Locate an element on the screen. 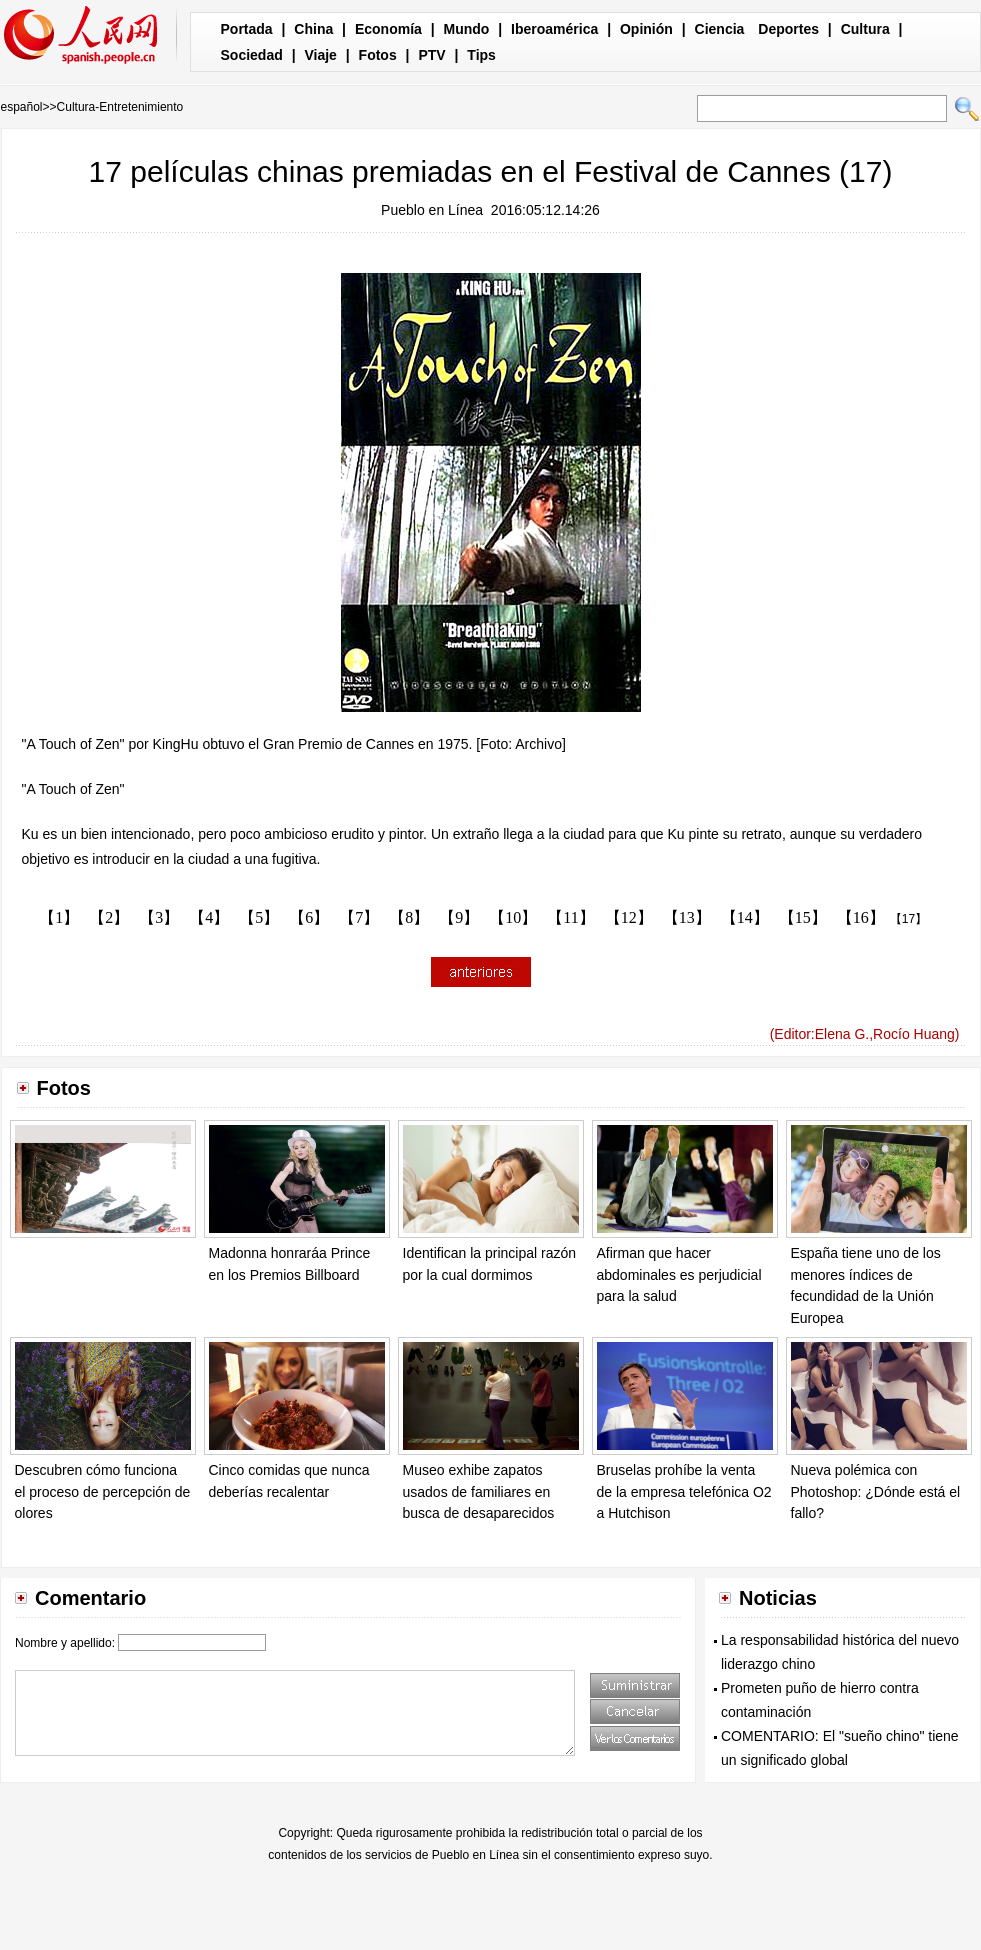 This screenshot has width=981, height=1950. Nueva polémica con Photoshop: ¿Dónde está el fallo? is located at coordinates (876, 1491).